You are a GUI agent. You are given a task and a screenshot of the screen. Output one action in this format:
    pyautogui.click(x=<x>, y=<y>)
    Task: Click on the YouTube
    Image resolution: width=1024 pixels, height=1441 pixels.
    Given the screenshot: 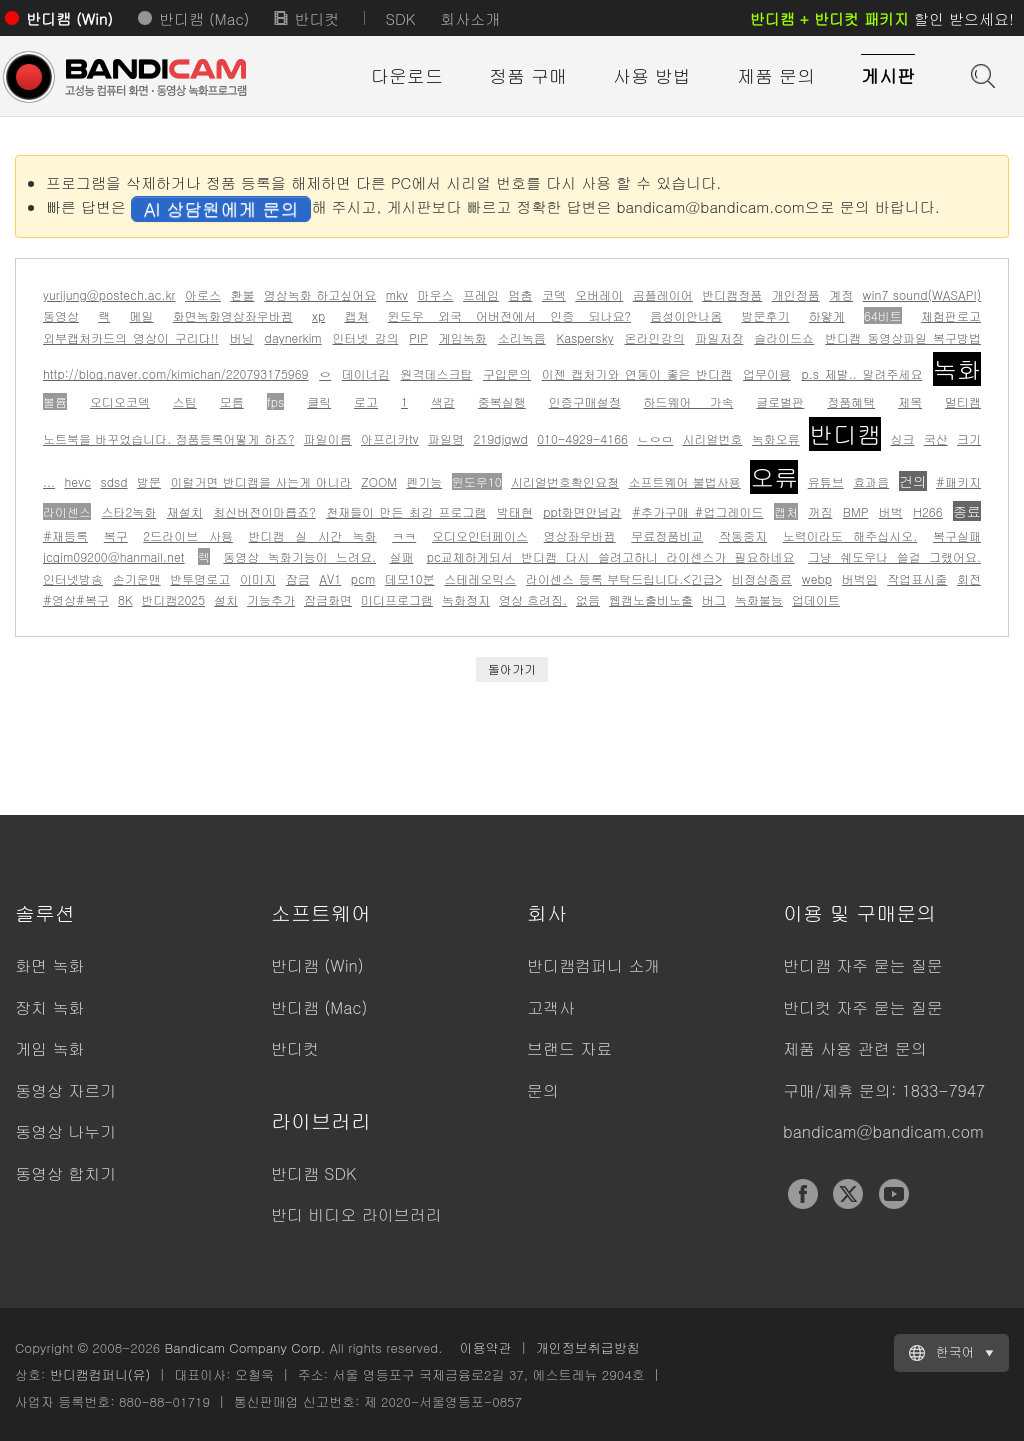 What is the action you would take?
    pyautogui.click(x=894, y=1194)
    